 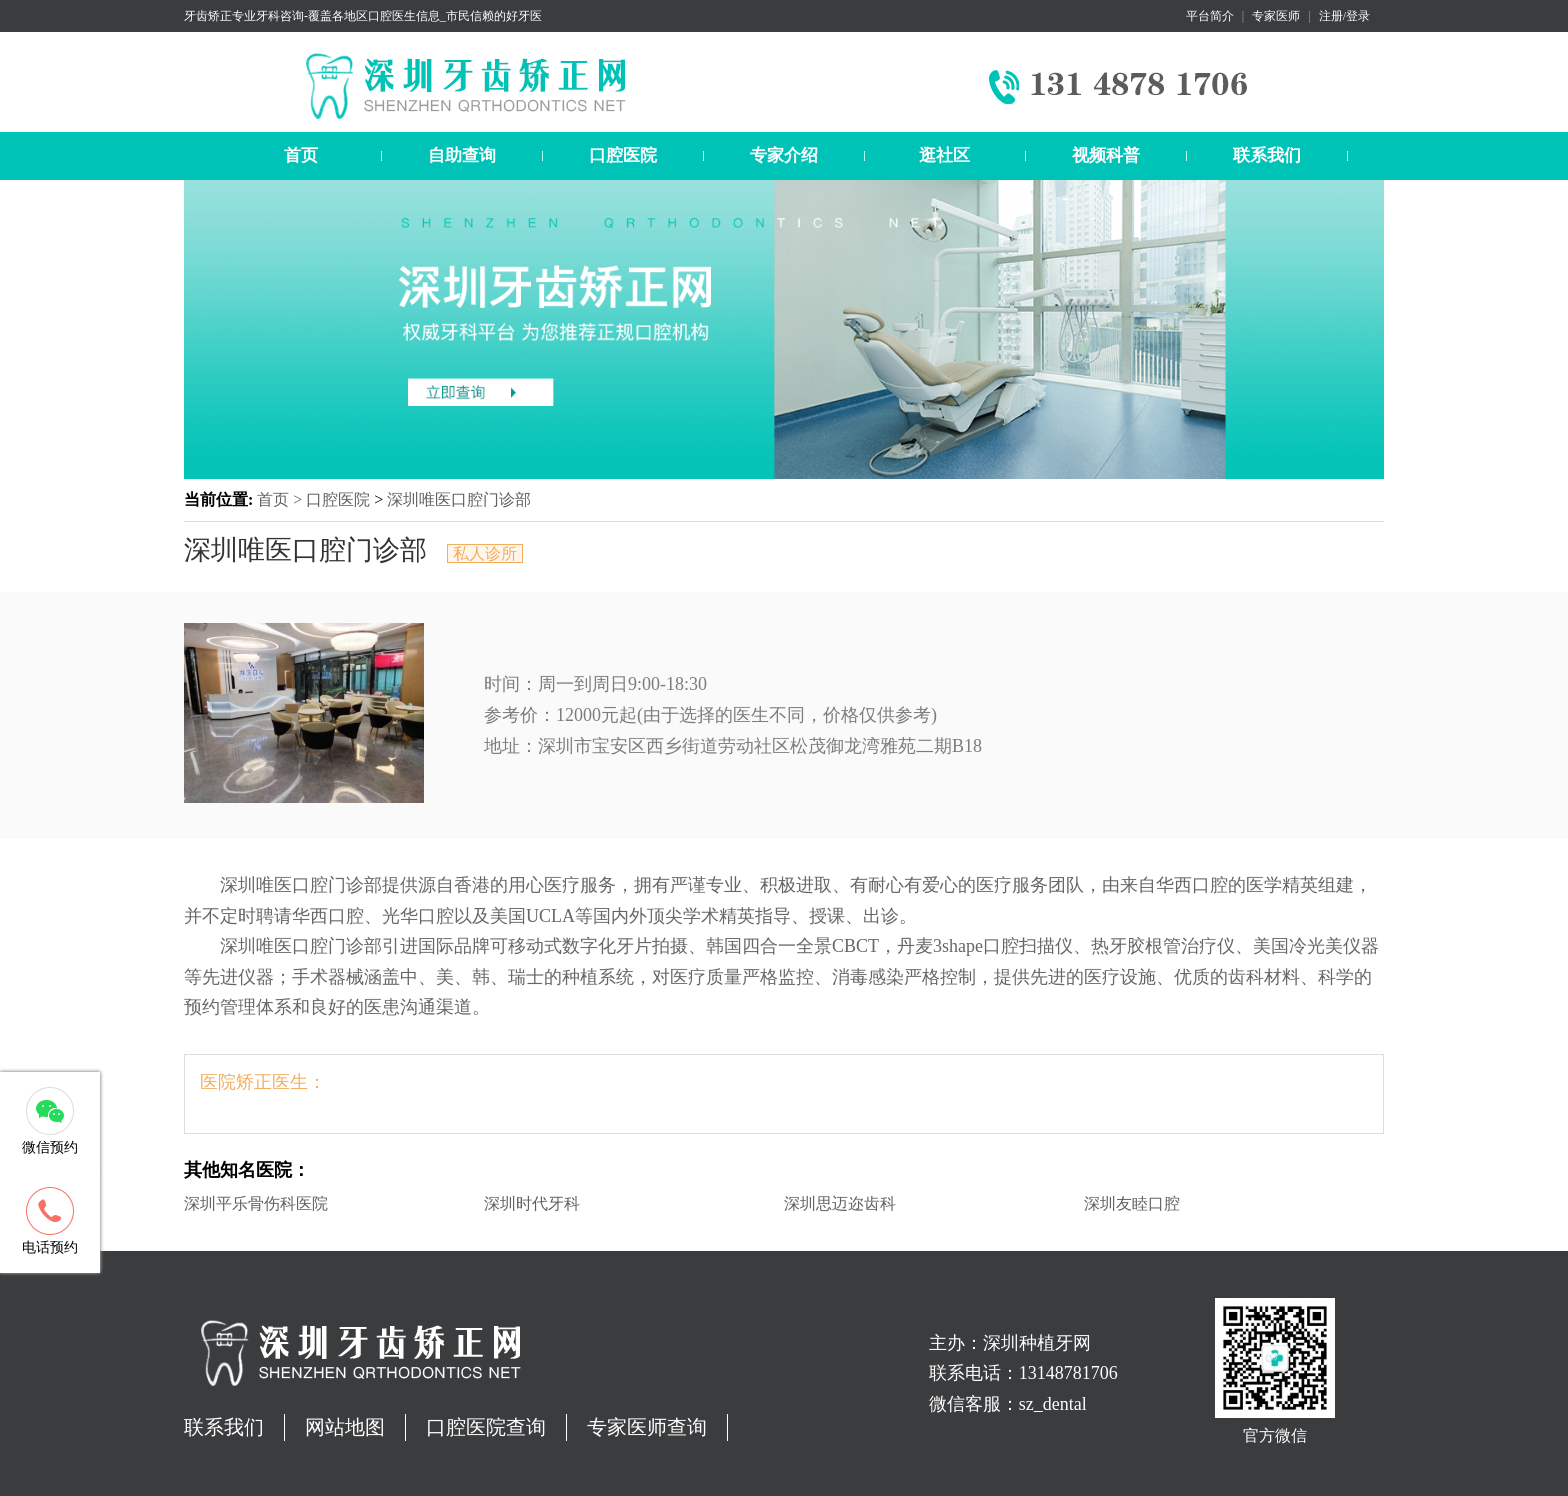 What do you see at coordinates (1344, 16) in the screenshot?
I see `注册/登录` at bounding box center [1344, 16].